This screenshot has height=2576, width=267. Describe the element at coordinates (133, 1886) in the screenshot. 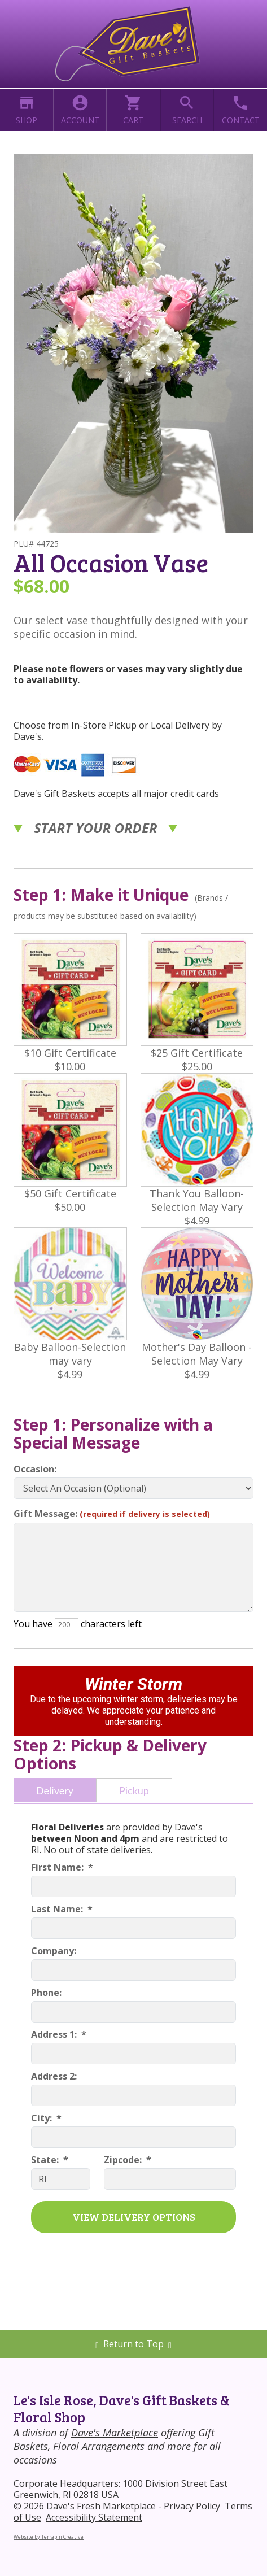

I see `[First Name]` at that location.